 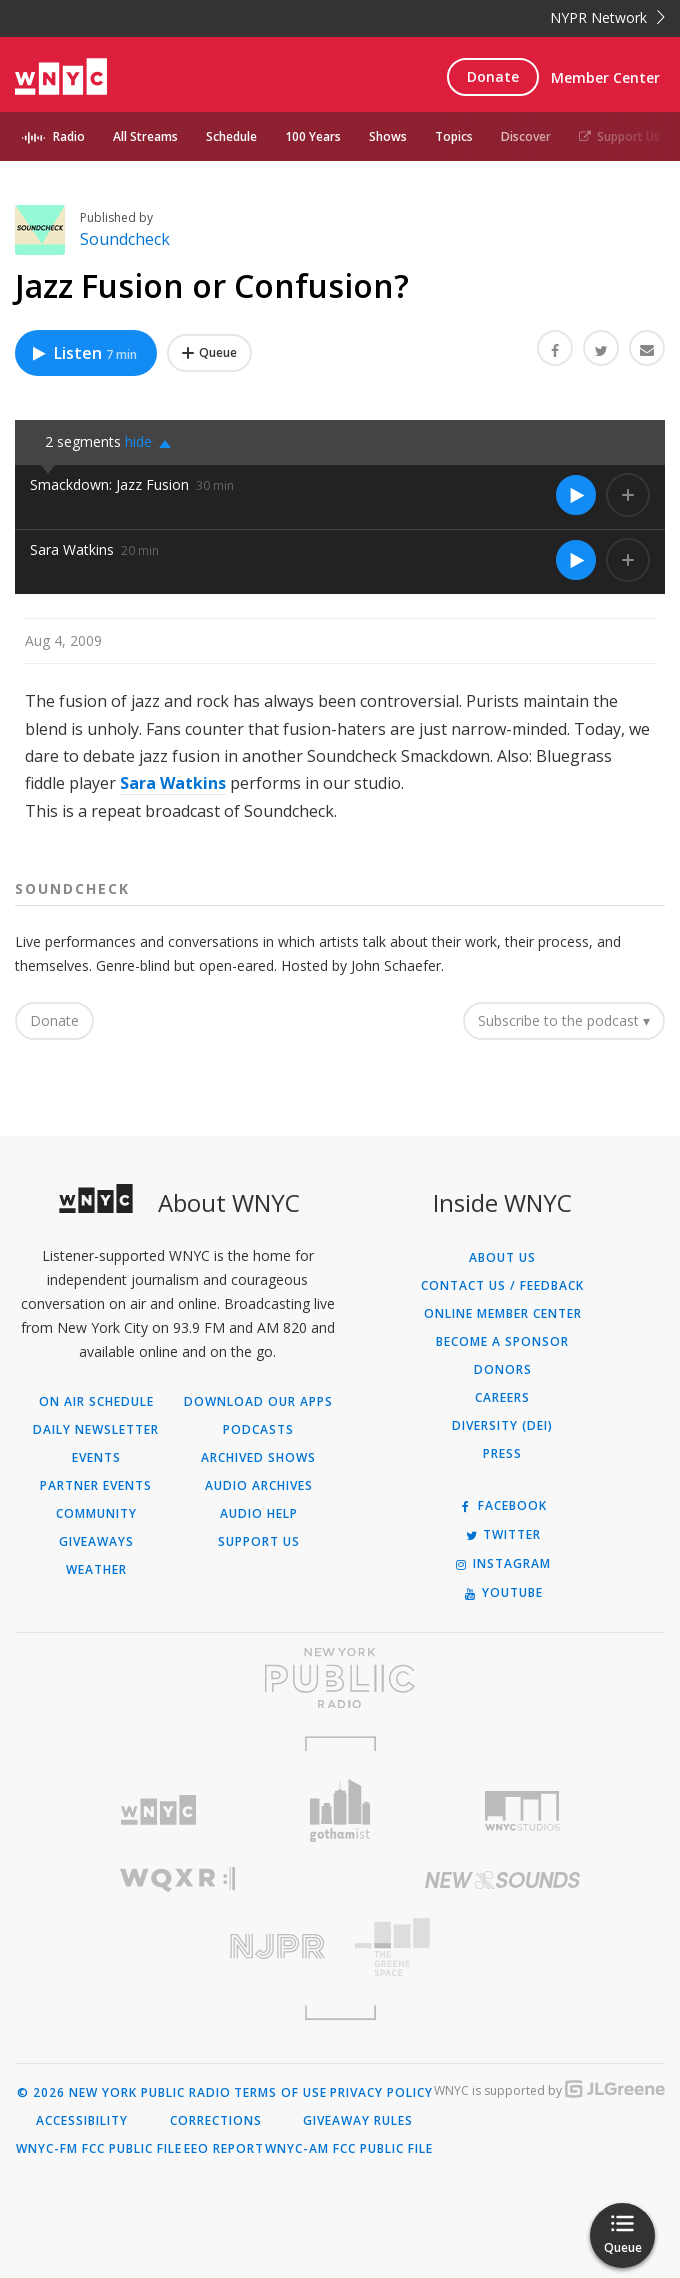 What do you see at coordinates (280, 2093) in the screenshot?
I see `Terms of Use` at bounding box center [280, 2093].